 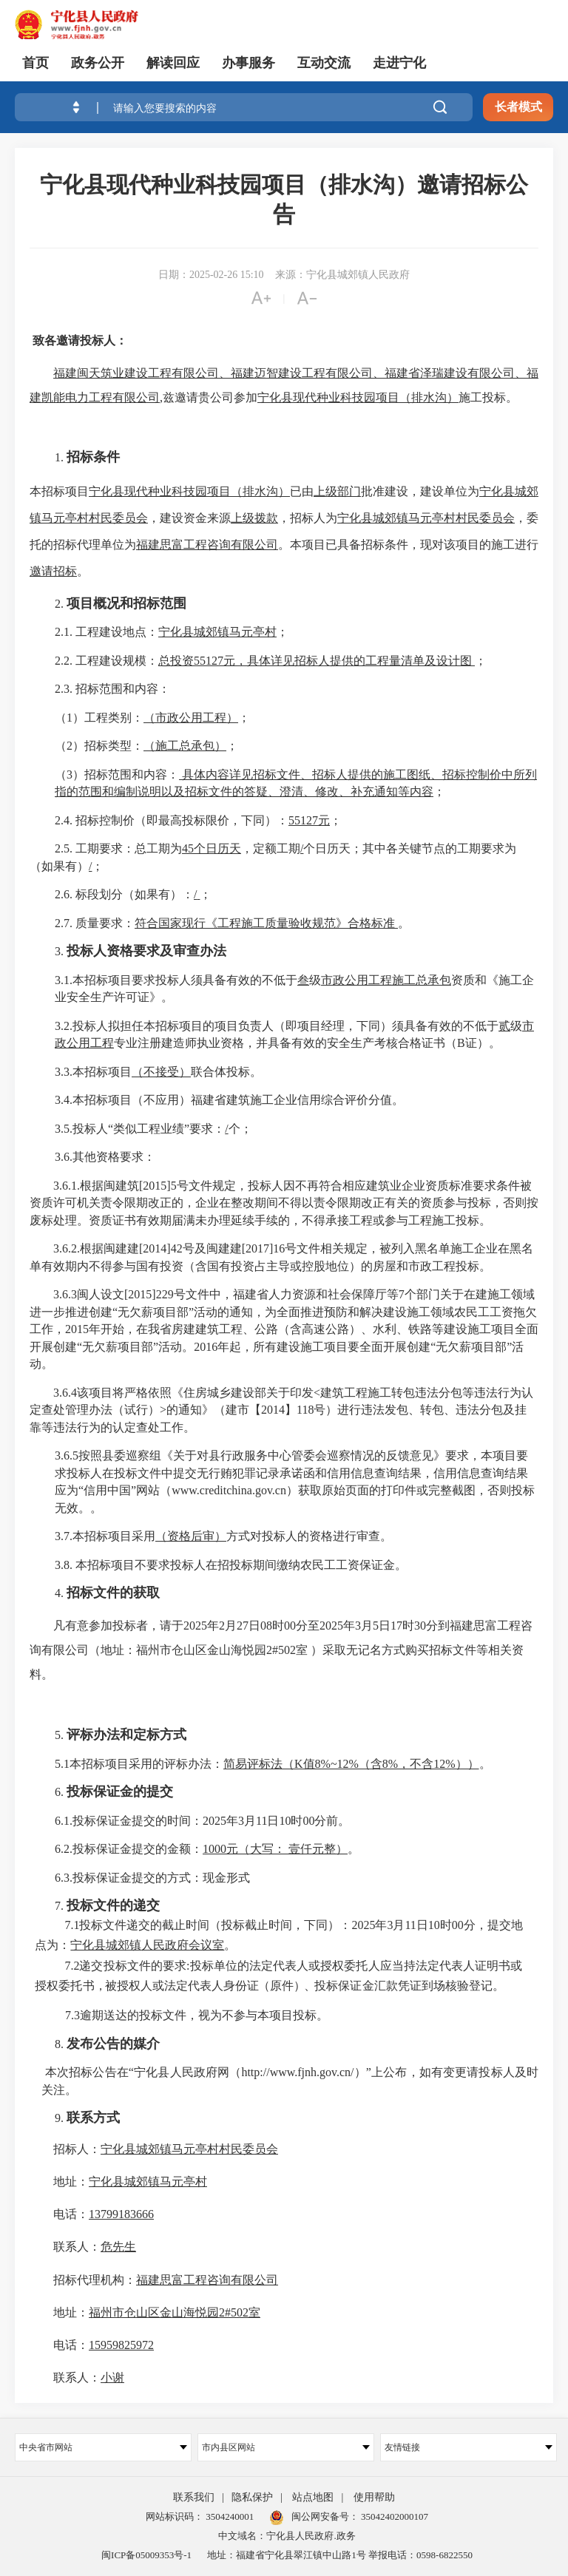 What do you see at coordinates (393, 2516) in the screenshot?
I see `35042402000107` at bounding box center [393, 2516].